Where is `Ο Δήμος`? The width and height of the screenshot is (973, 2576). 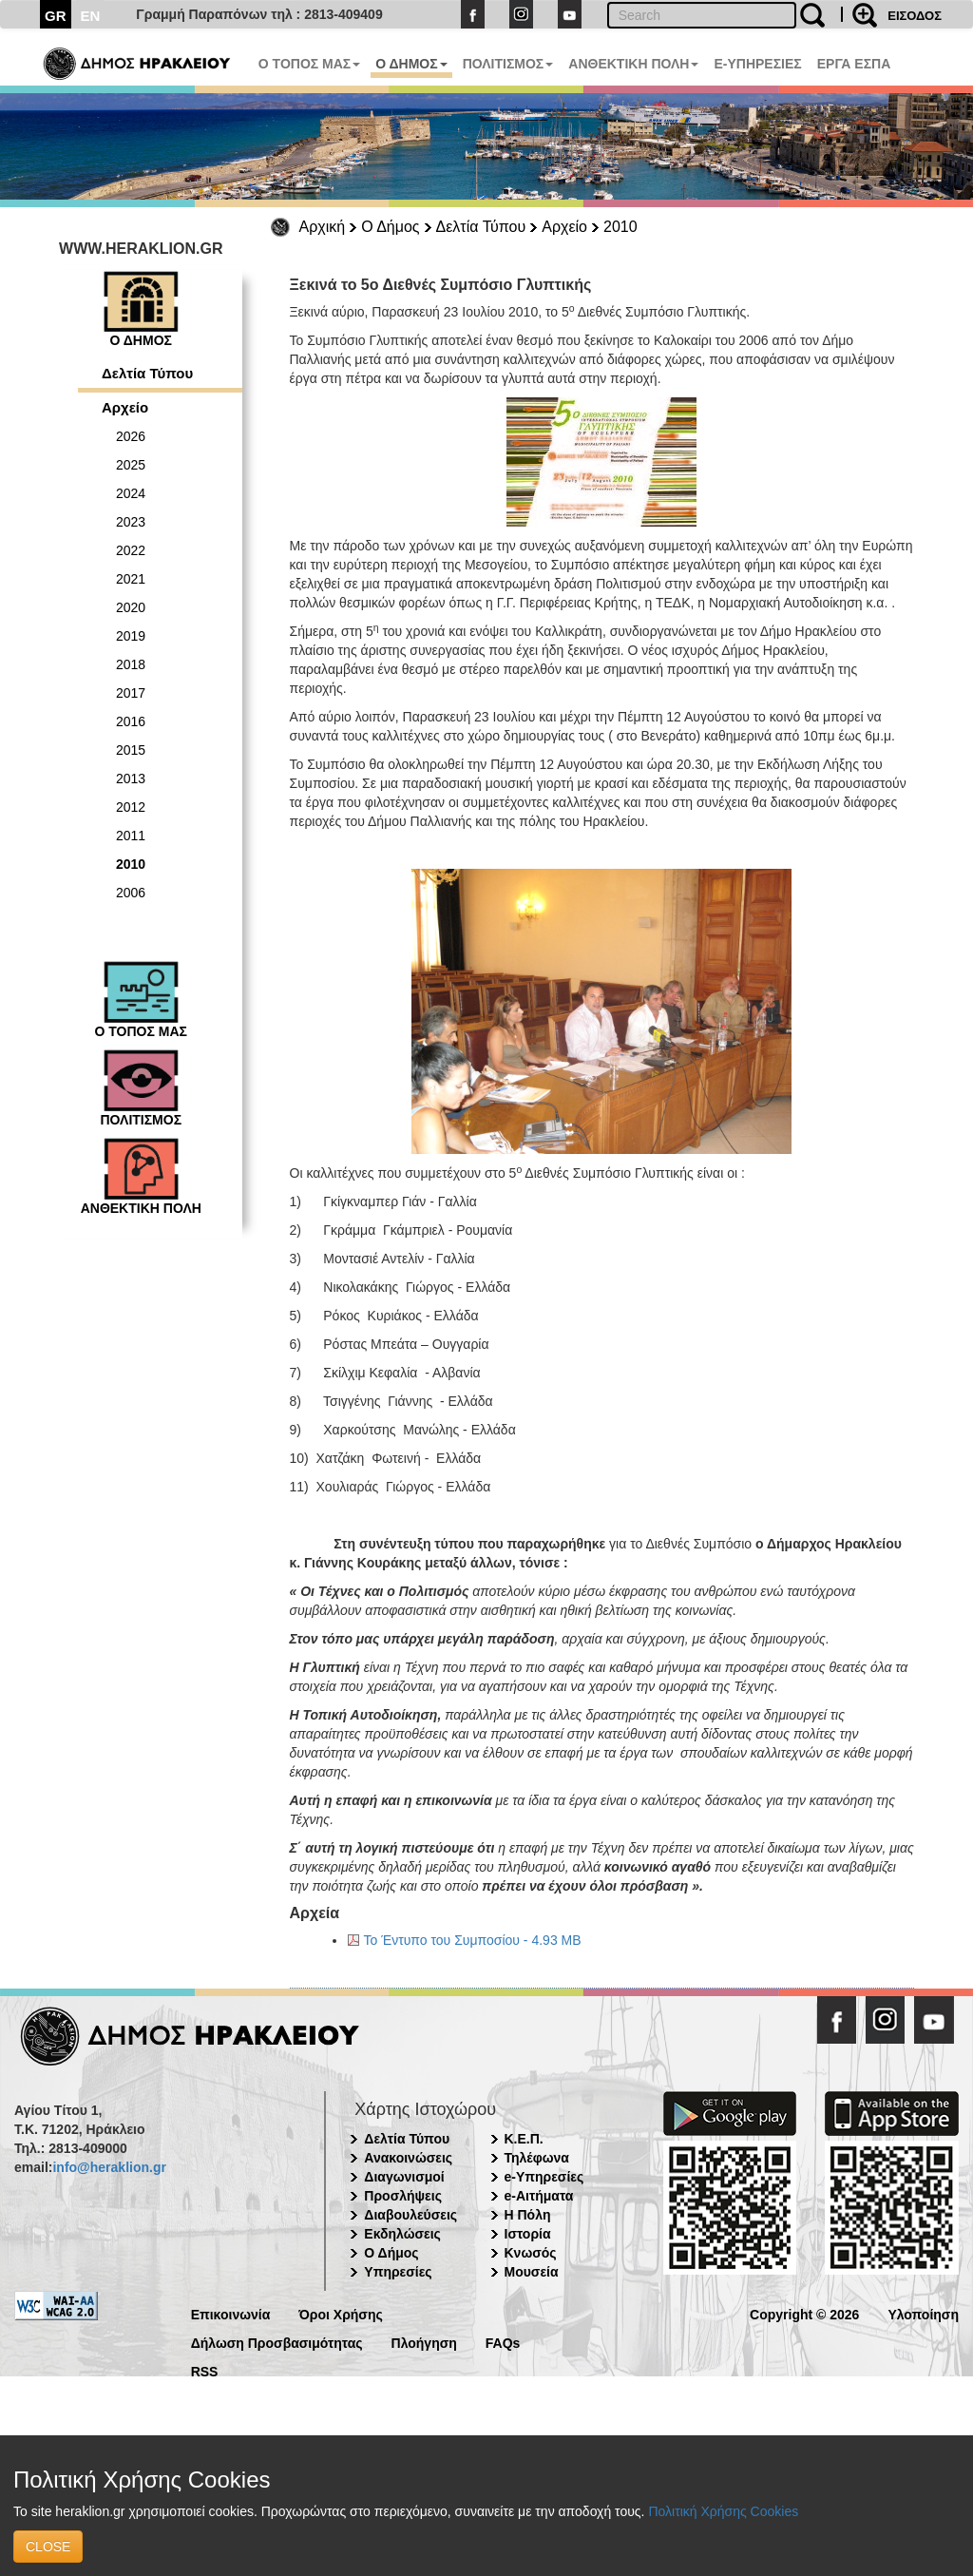
Ο Δήμος is located at coordinates (390, 227).